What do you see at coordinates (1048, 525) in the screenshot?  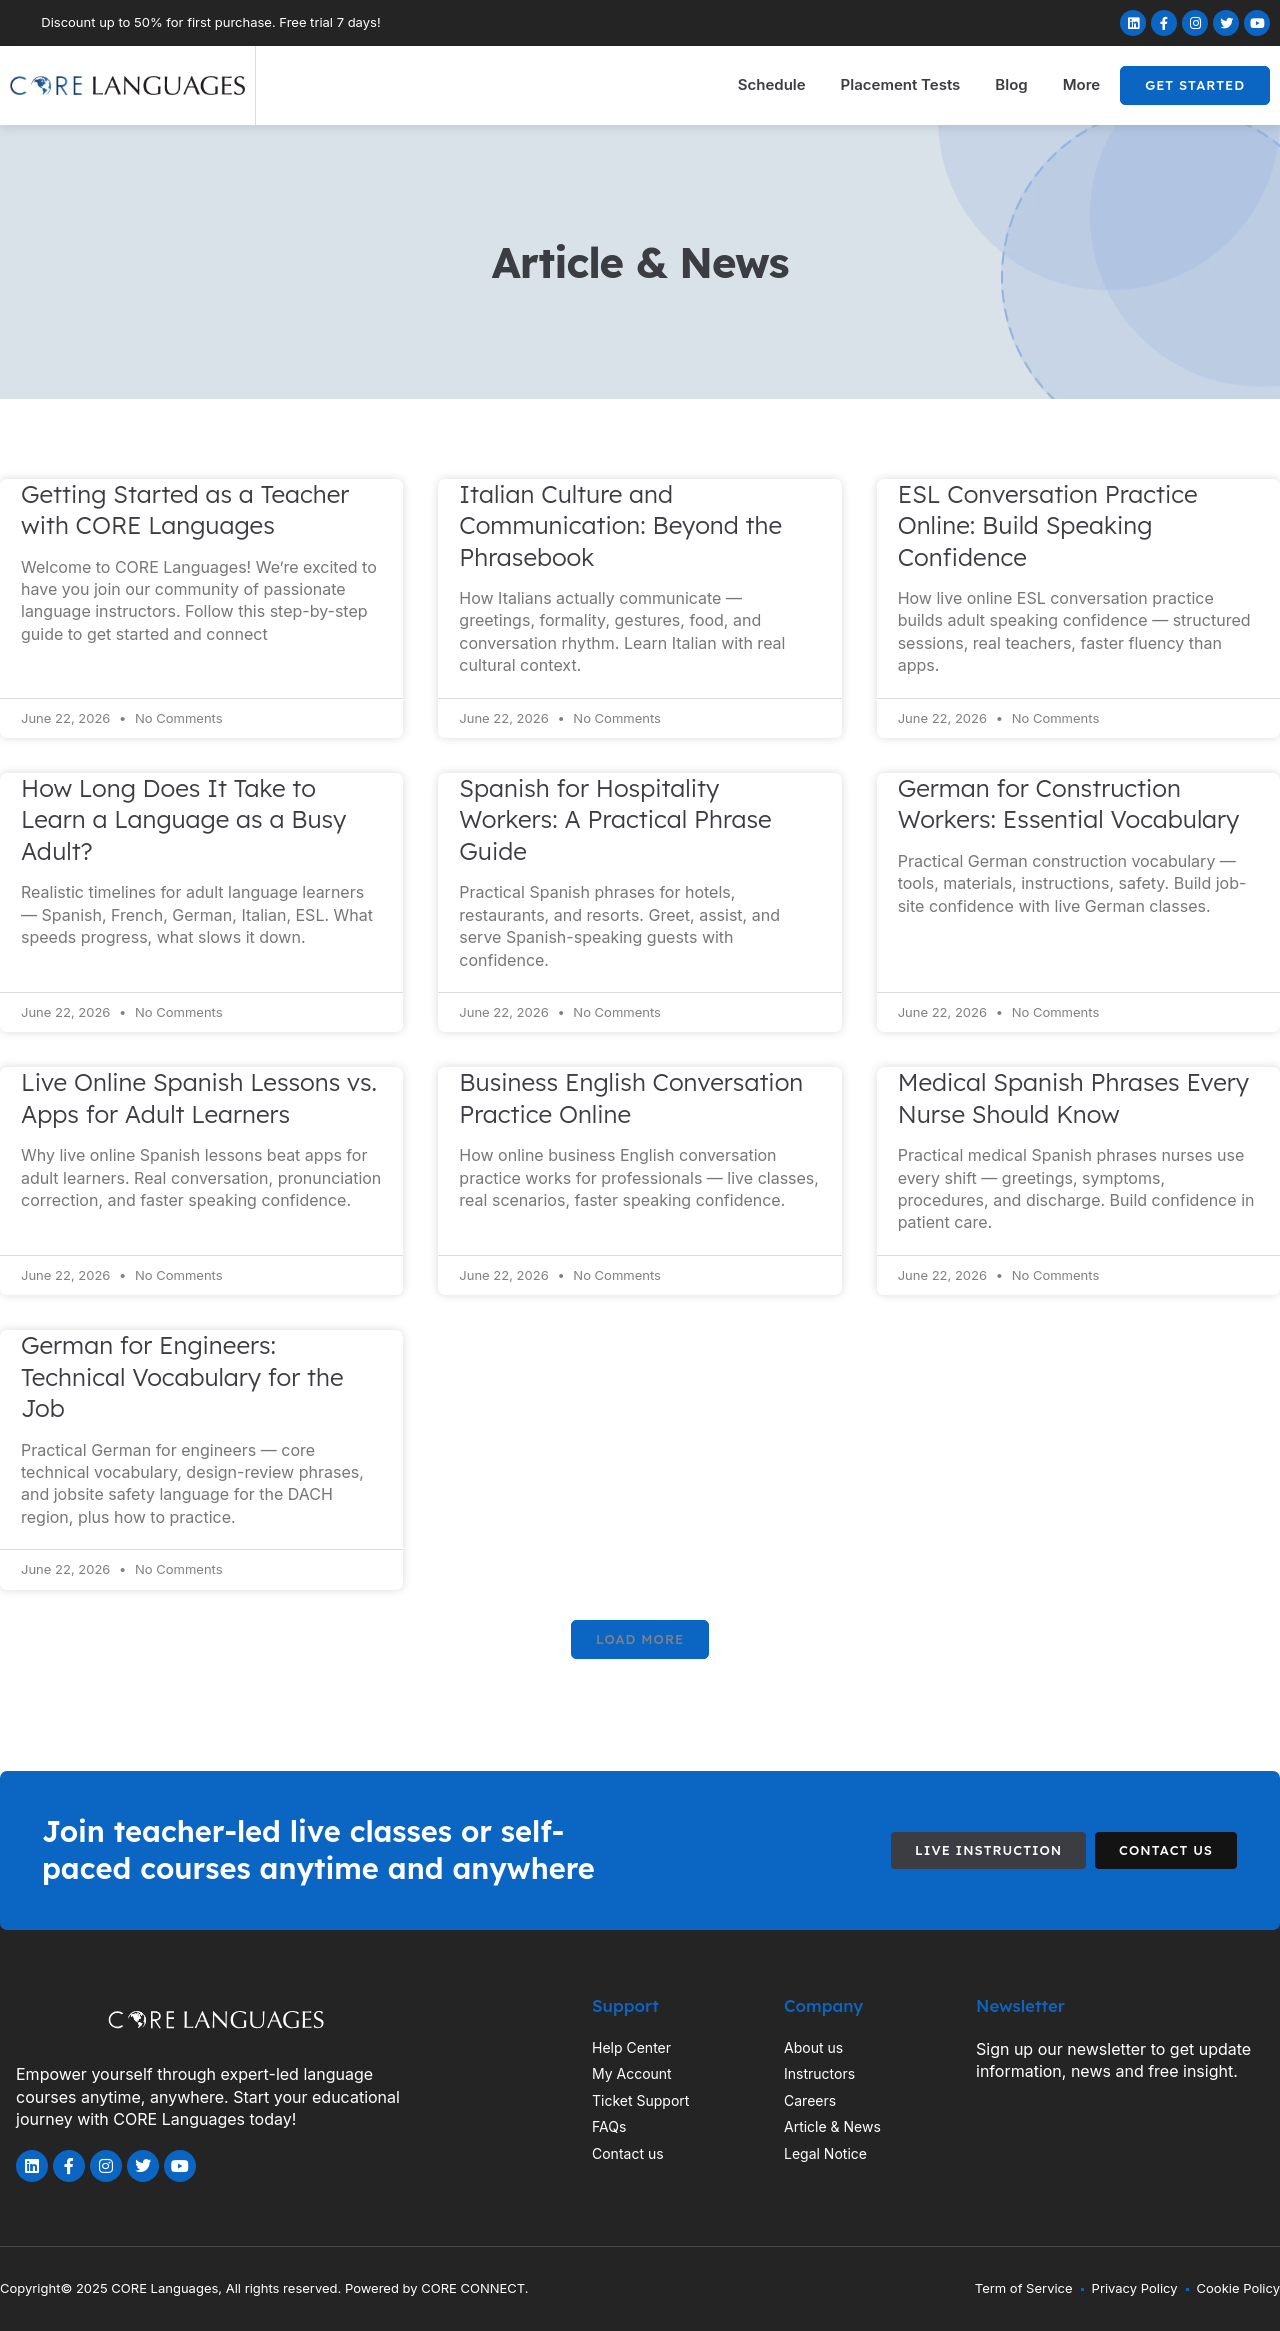 I see `ESL Conversation Practice Online: Build Speaking Confidence` at bounding box center [1048, 525].